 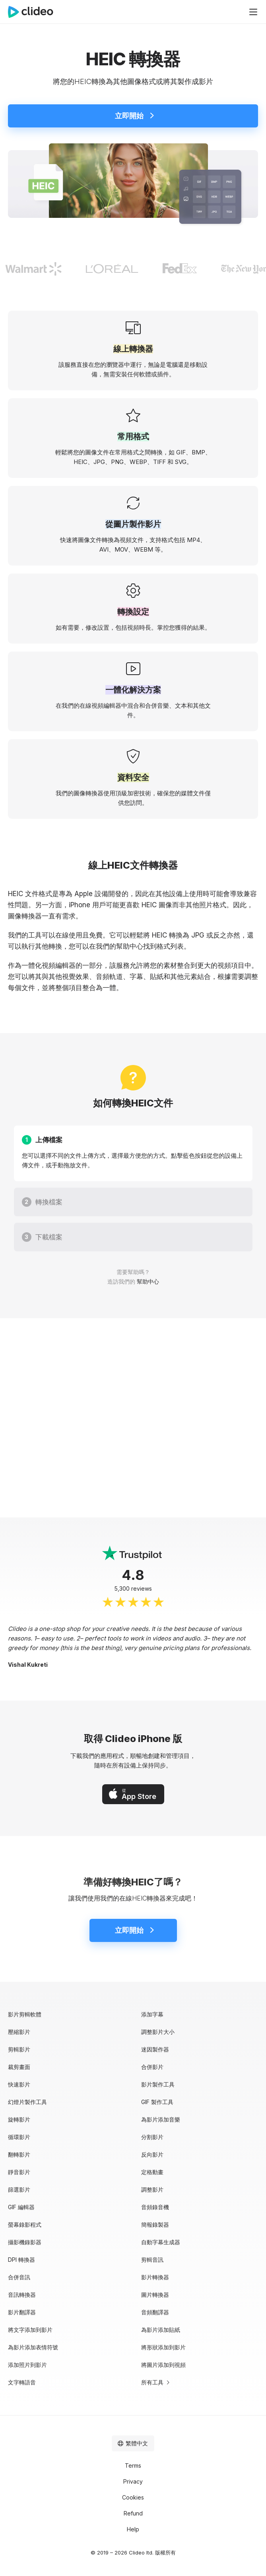 I want to click on Refund, so click(x=133, y=2513).